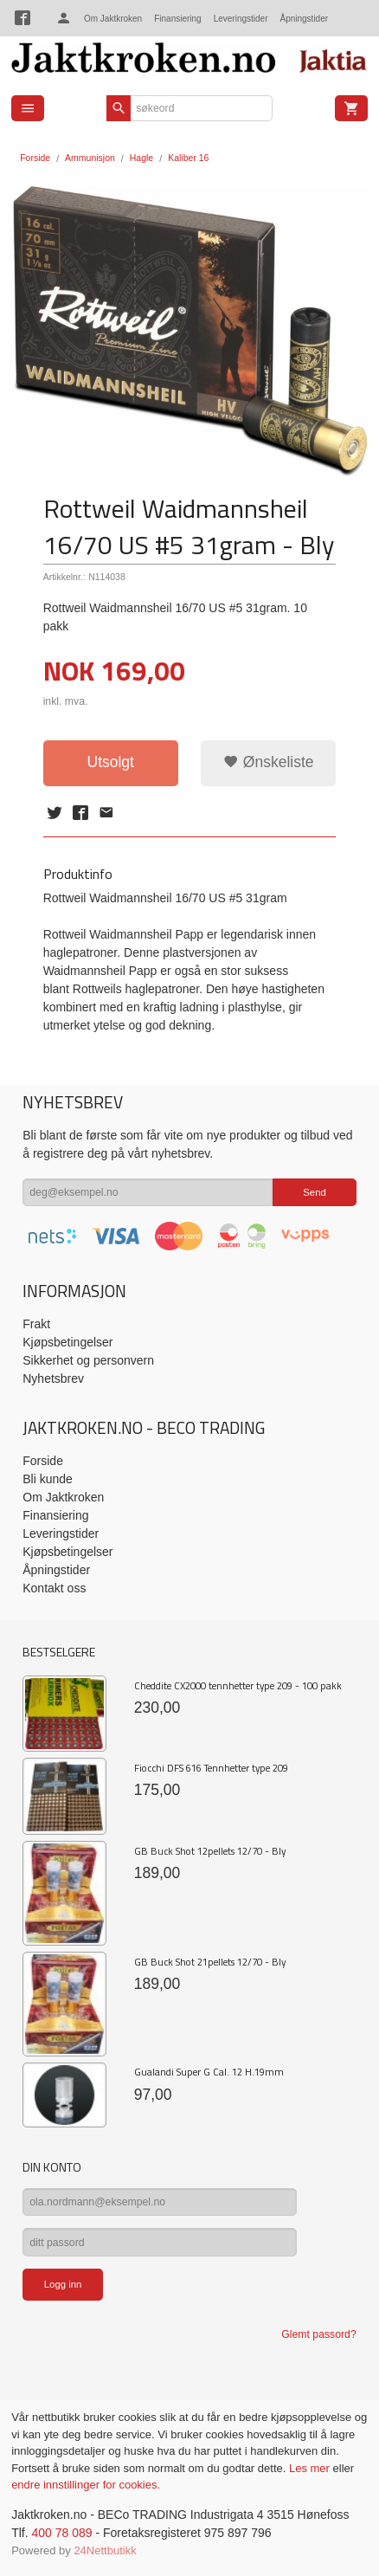 Image resolution: width=379 pixels, height=2576 pixels. Describe the element at coordinates (36, 1324) in the screenshot. I see `Frakt` at that location.